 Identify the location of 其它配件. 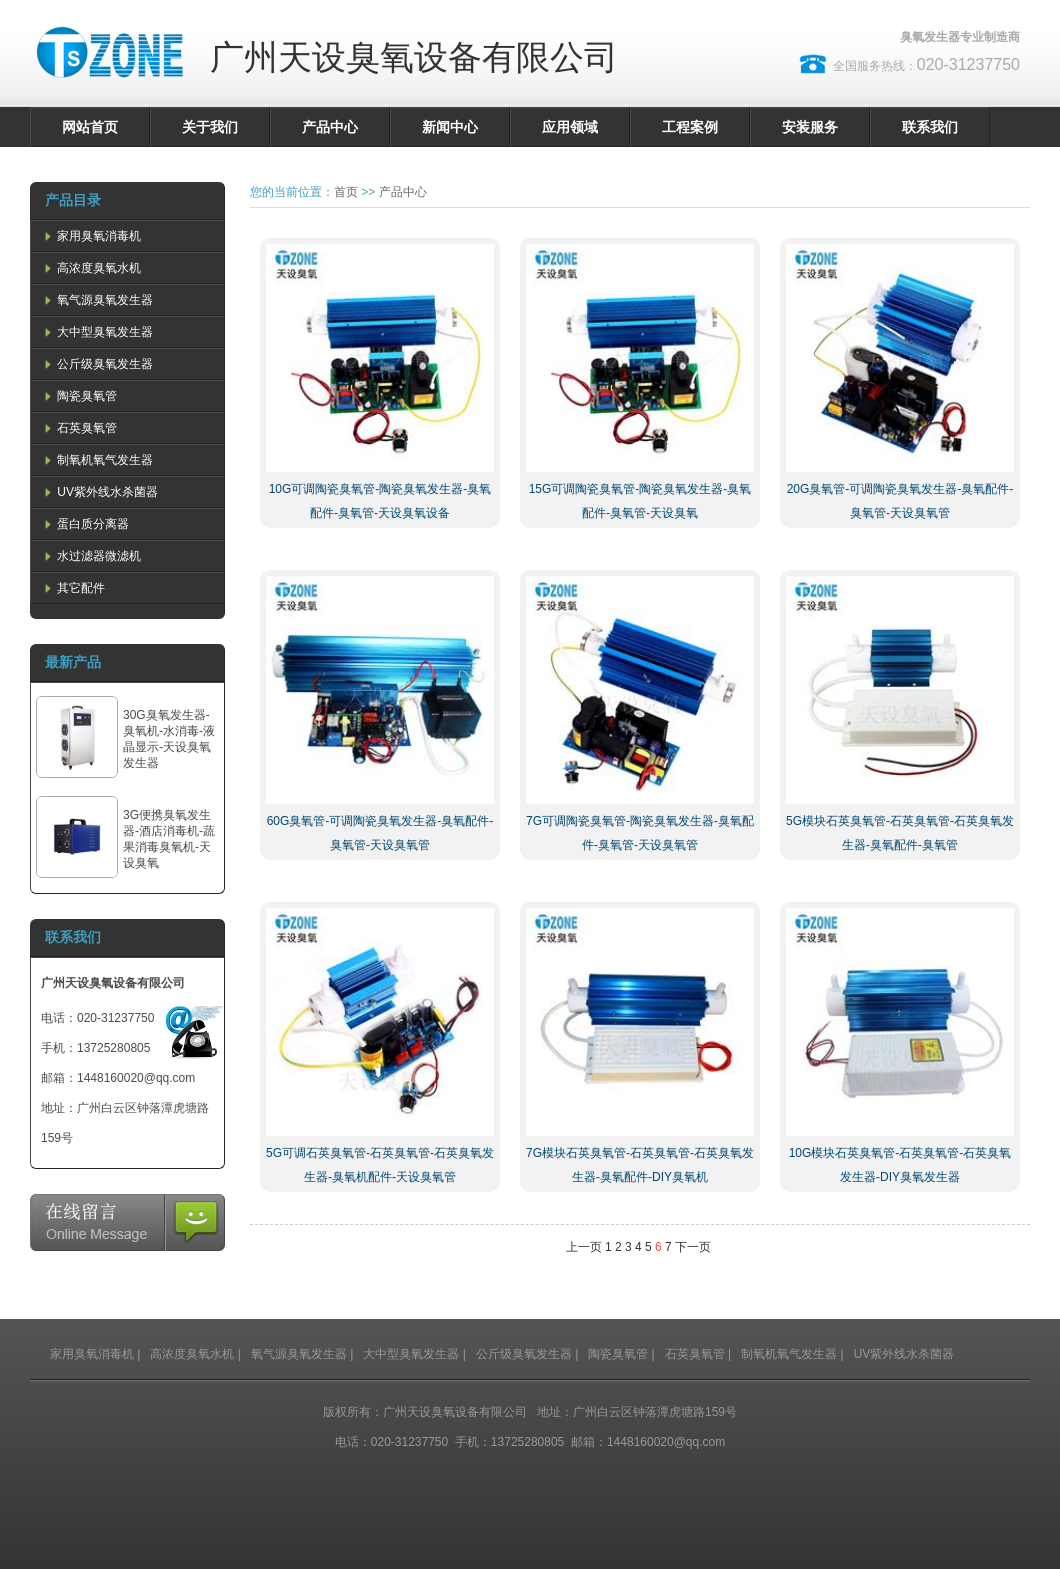
(73, 588).